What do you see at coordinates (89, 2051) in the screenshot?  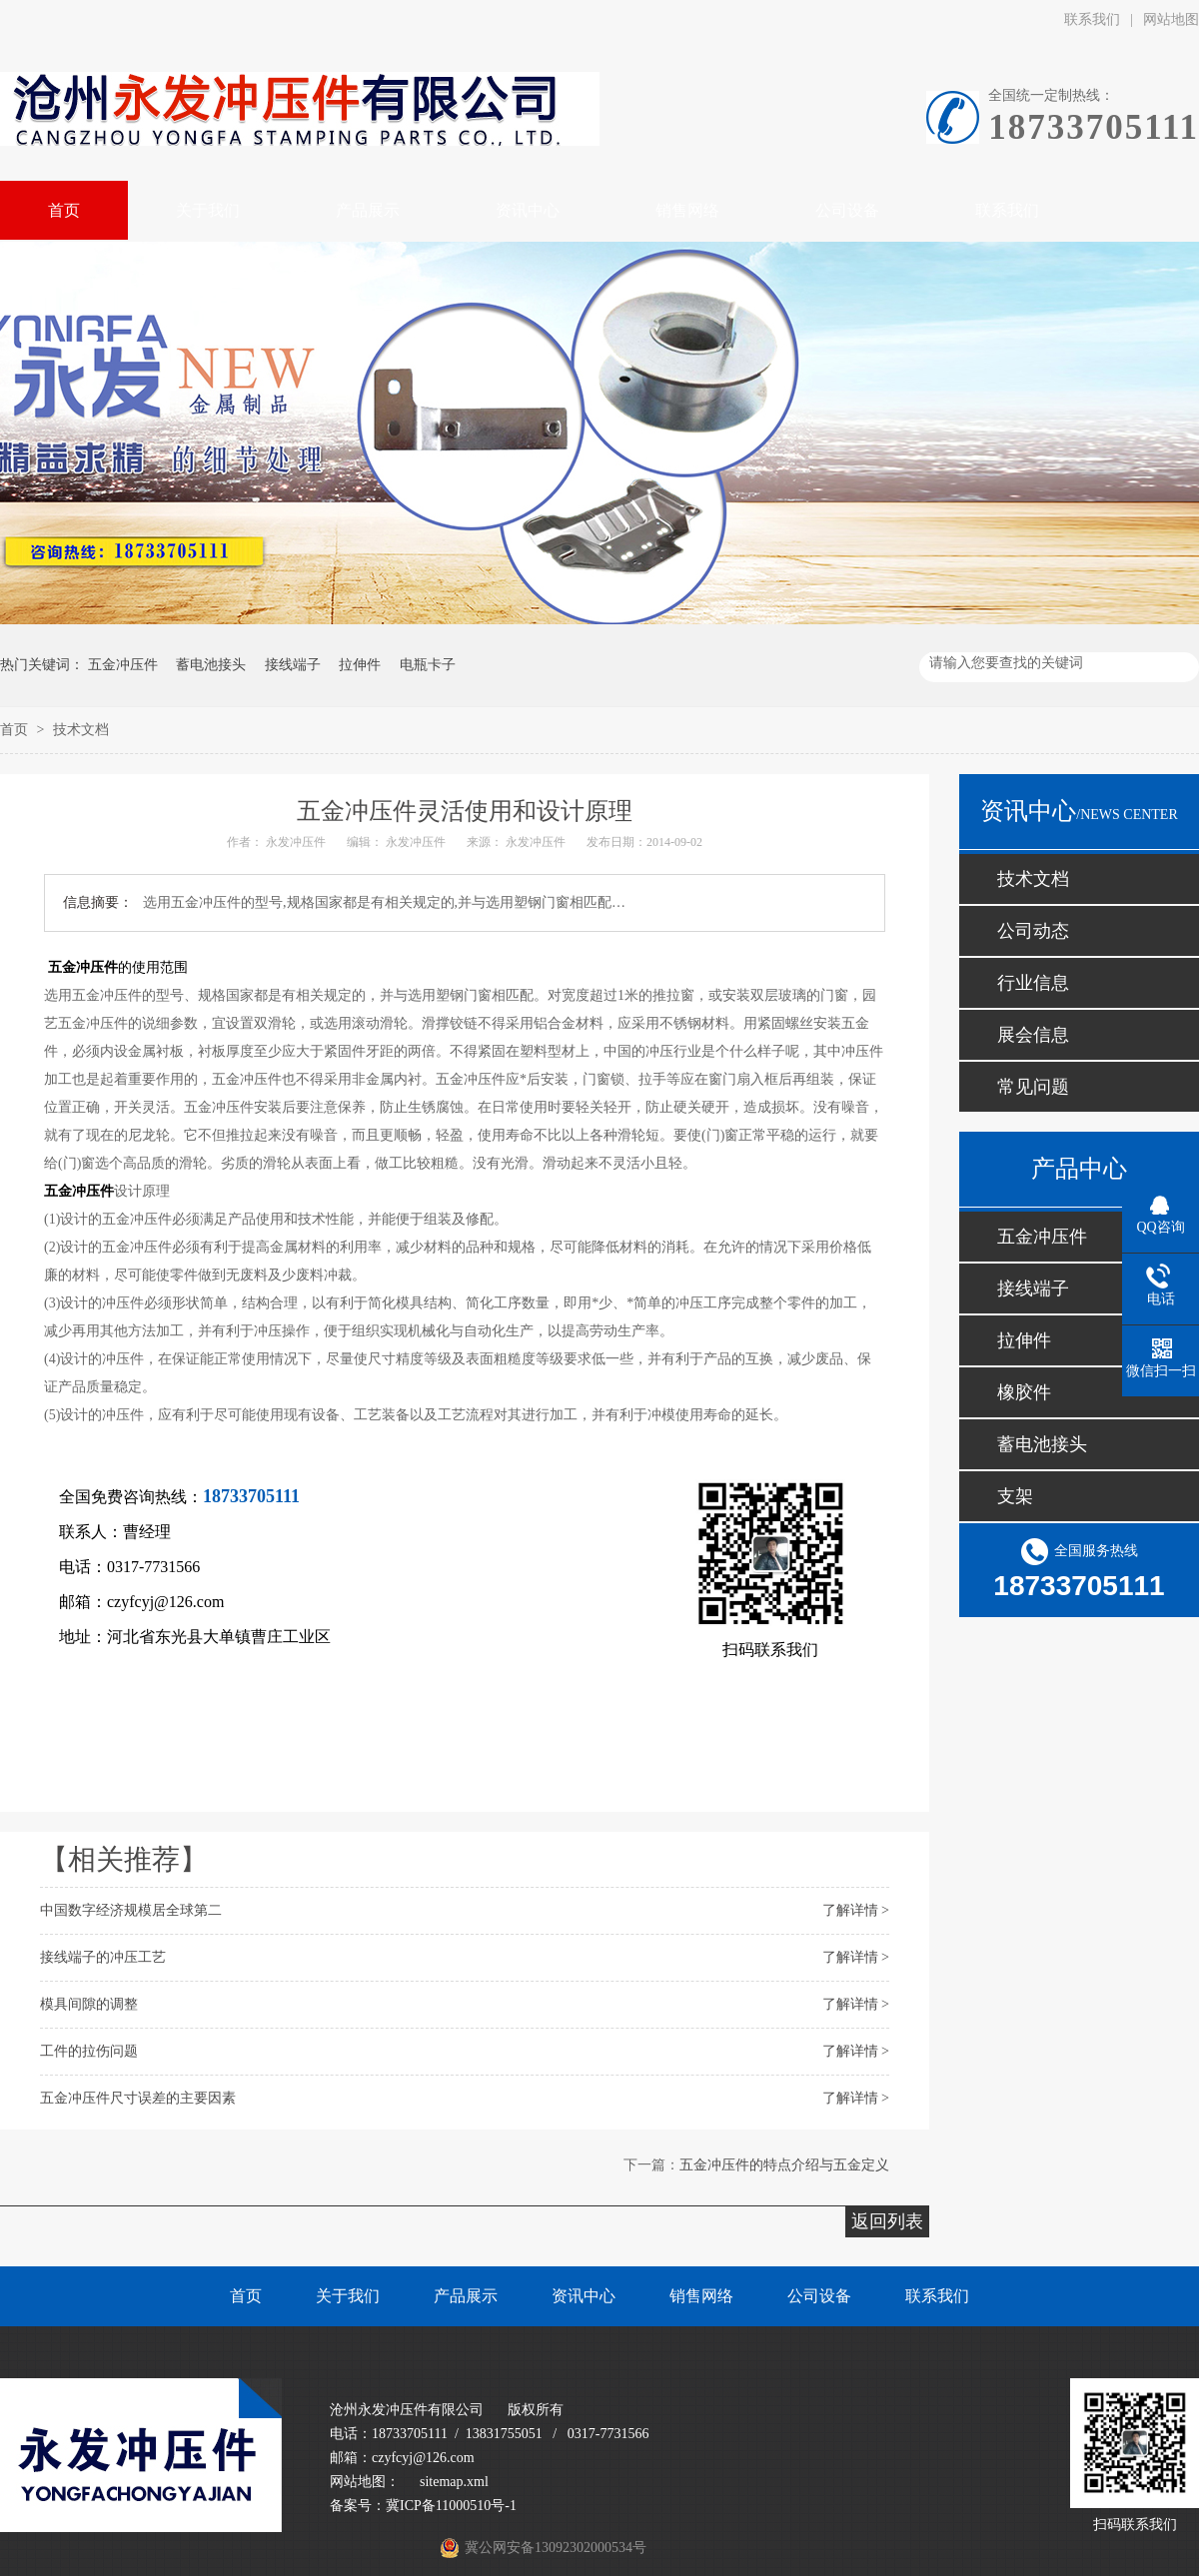 I see `工件的拉伤问题` at bounding box center [89, 2051].